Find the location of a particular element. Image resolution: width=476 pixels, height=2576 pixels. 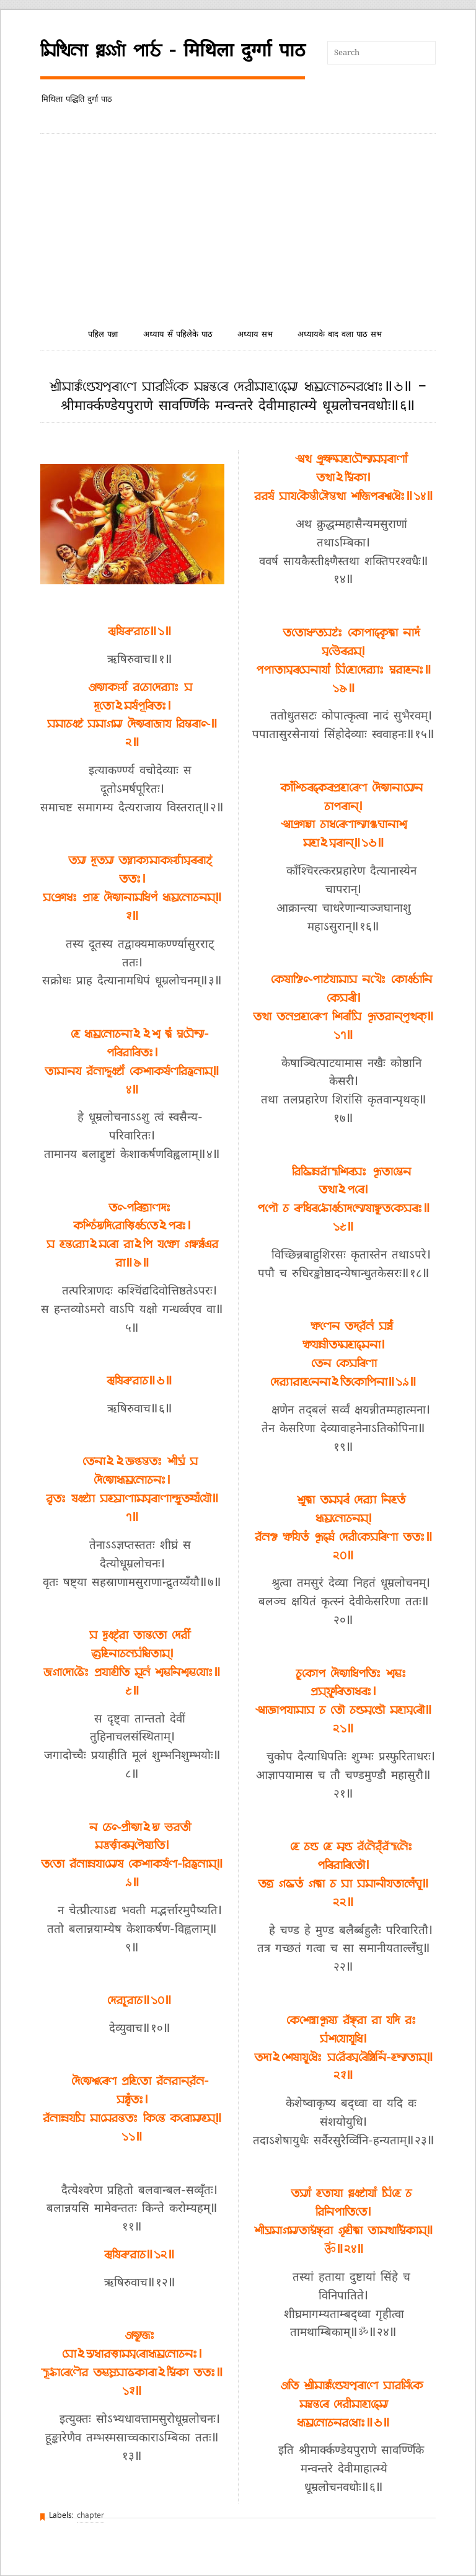

पहिल पन्ना is located at coordinates (103, 334).